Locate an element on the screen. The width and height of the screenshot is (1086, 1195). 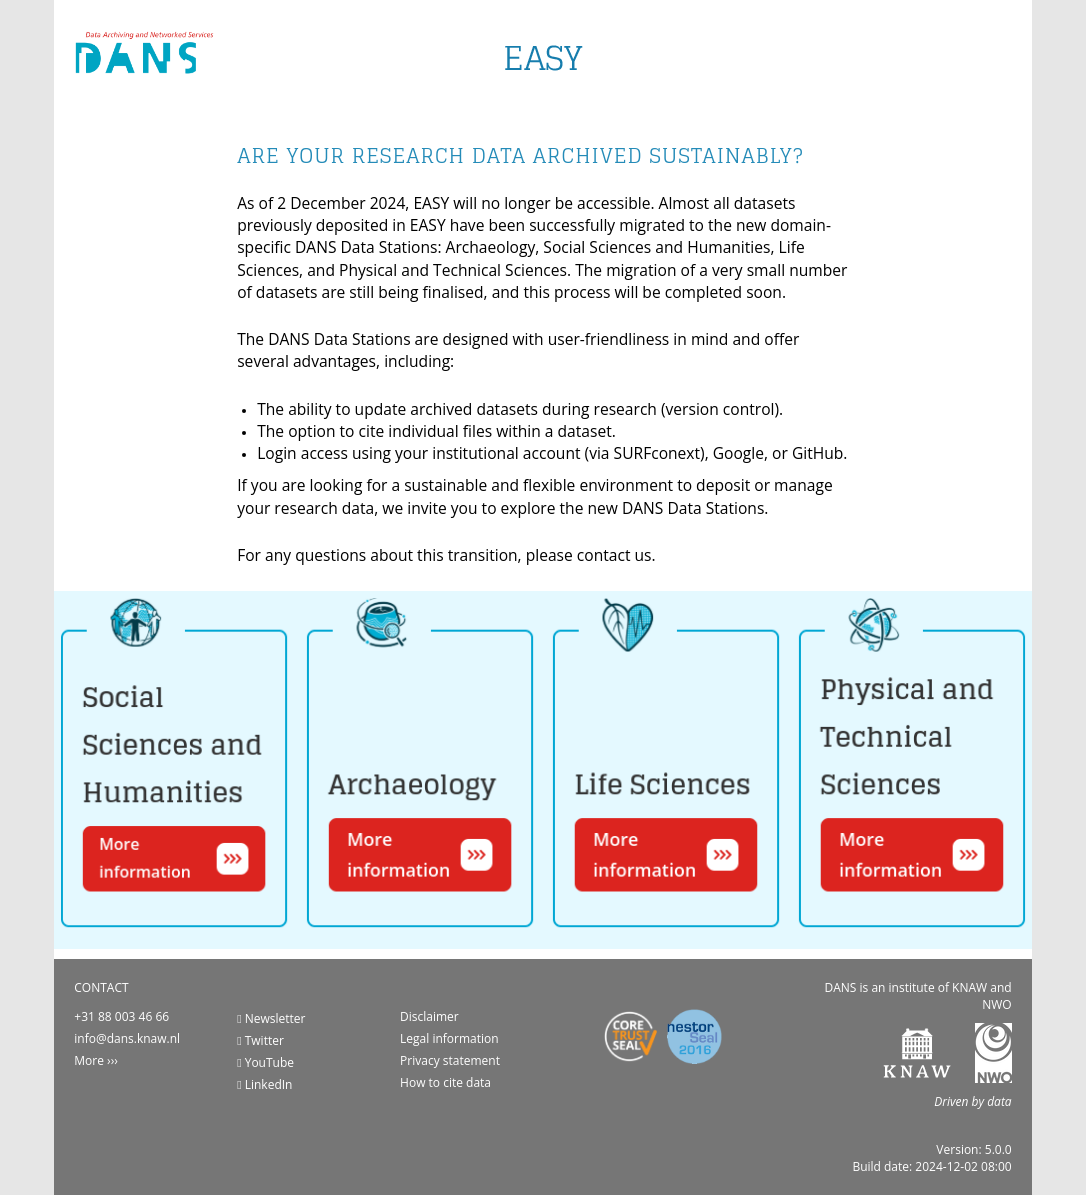
How to cite data is located at coordinates (445, 1082).